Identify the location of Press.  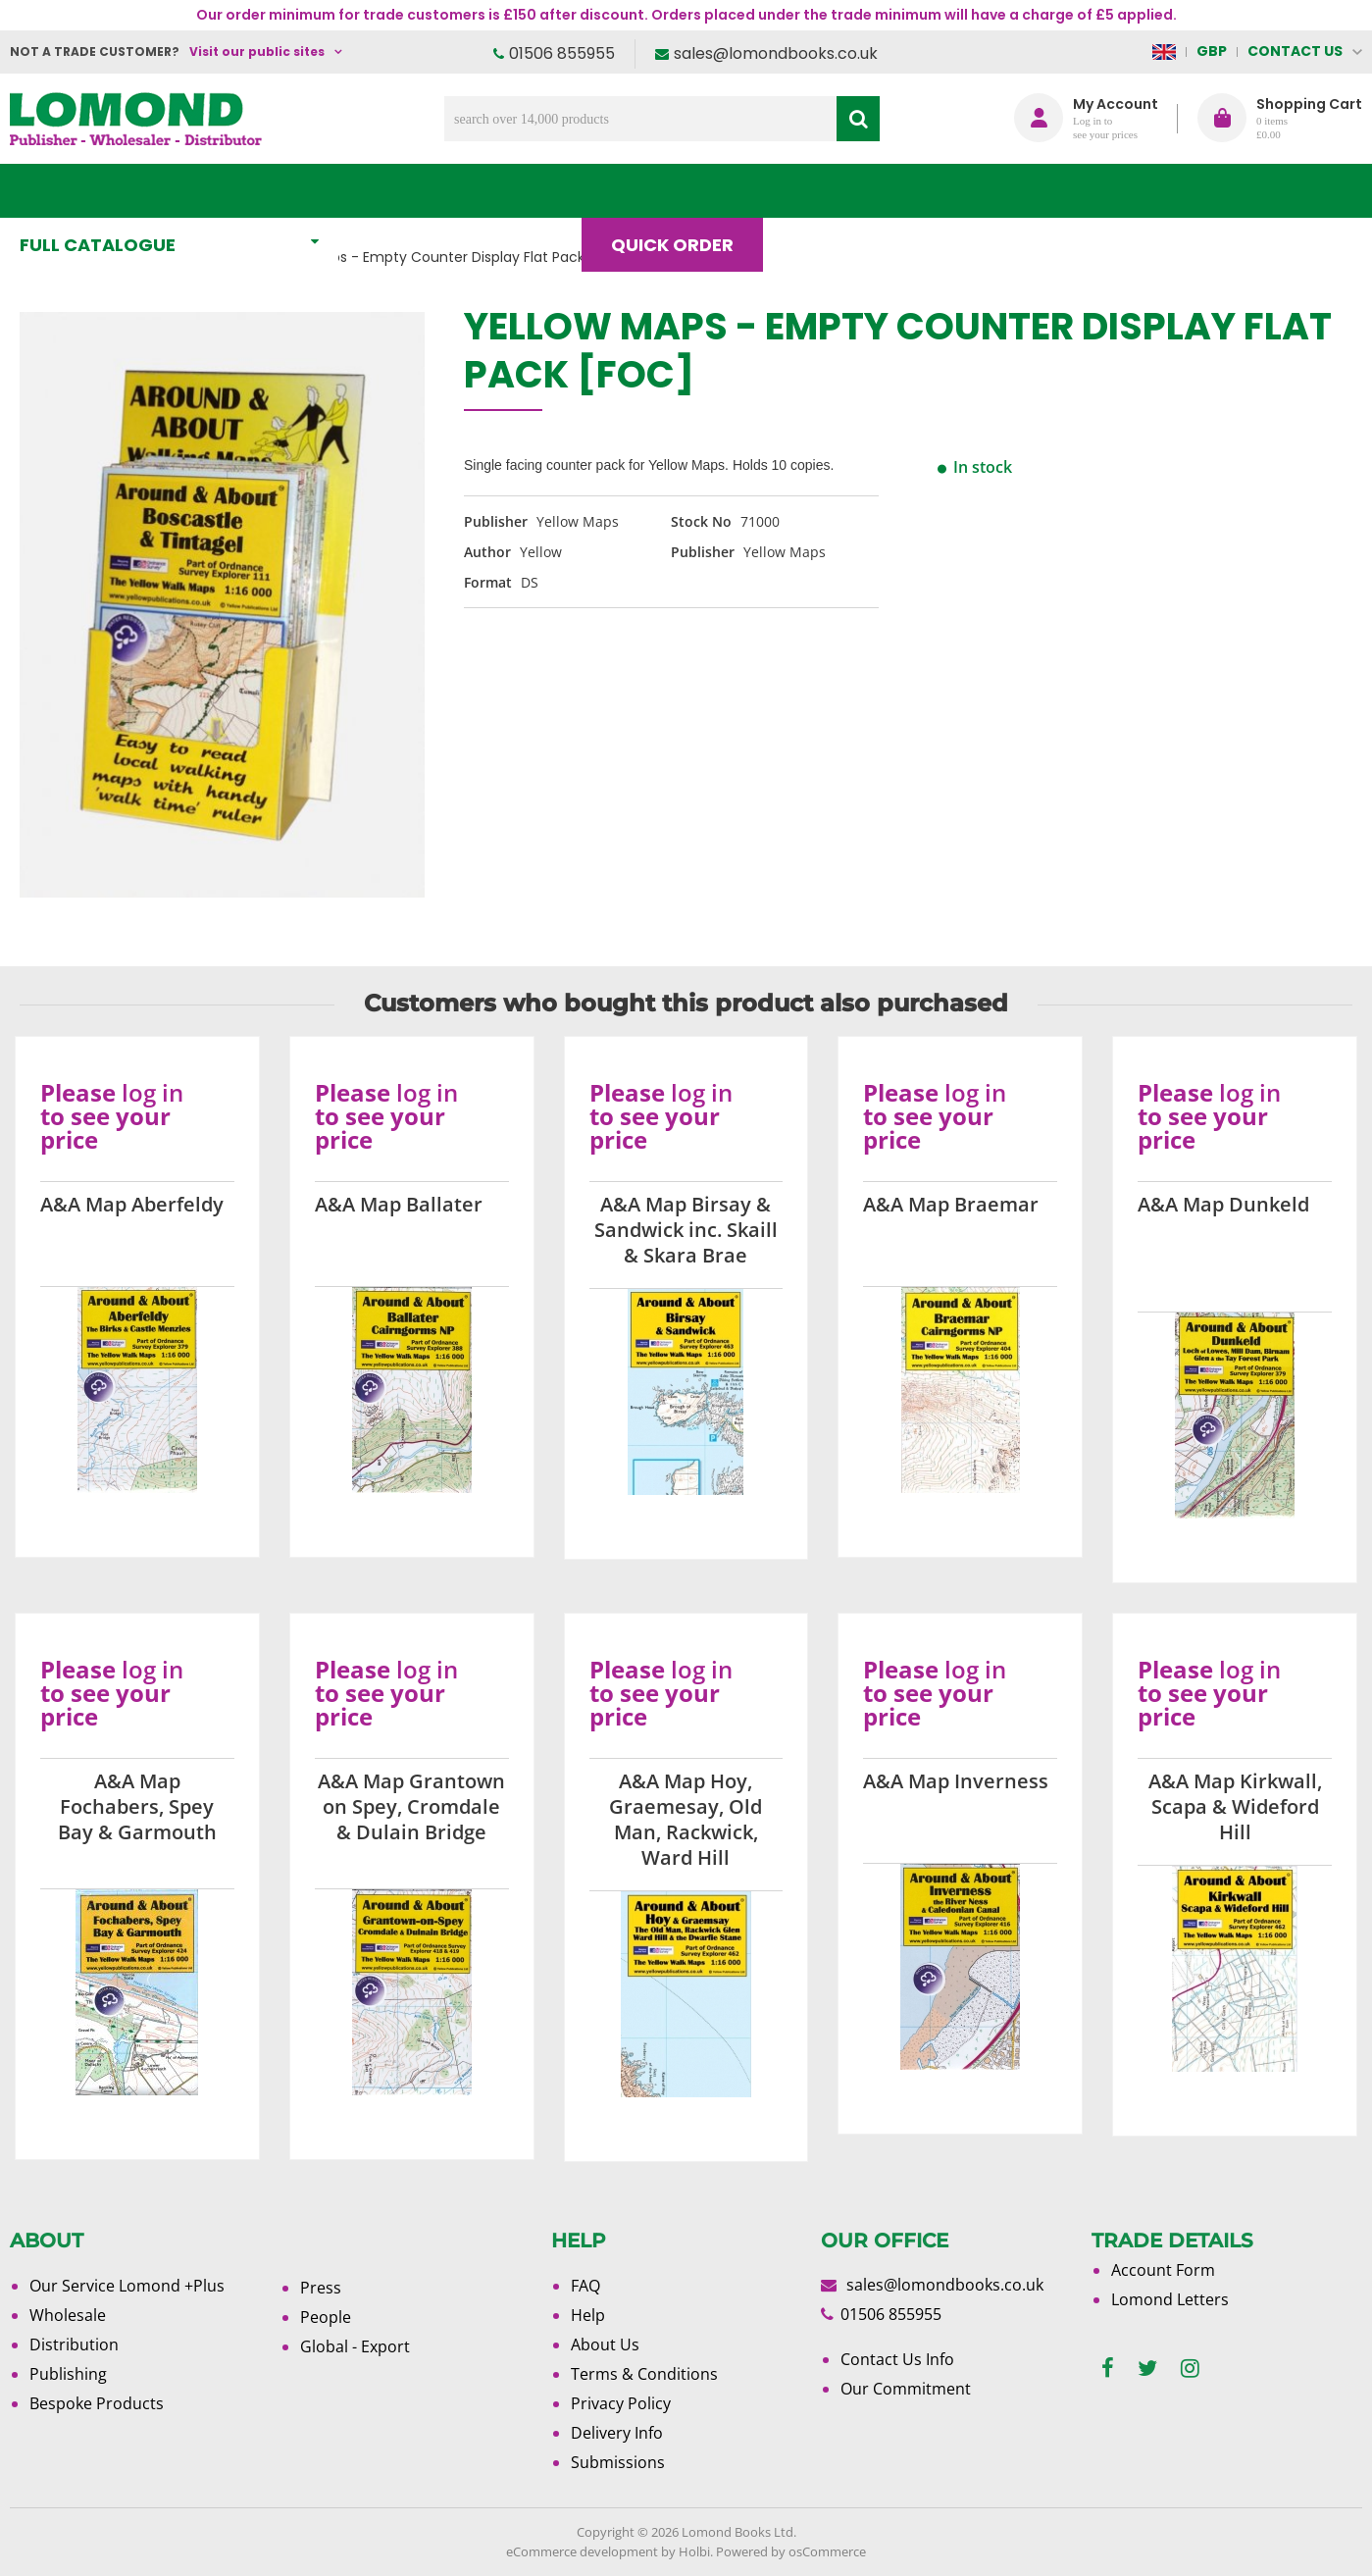
(320, 2287).